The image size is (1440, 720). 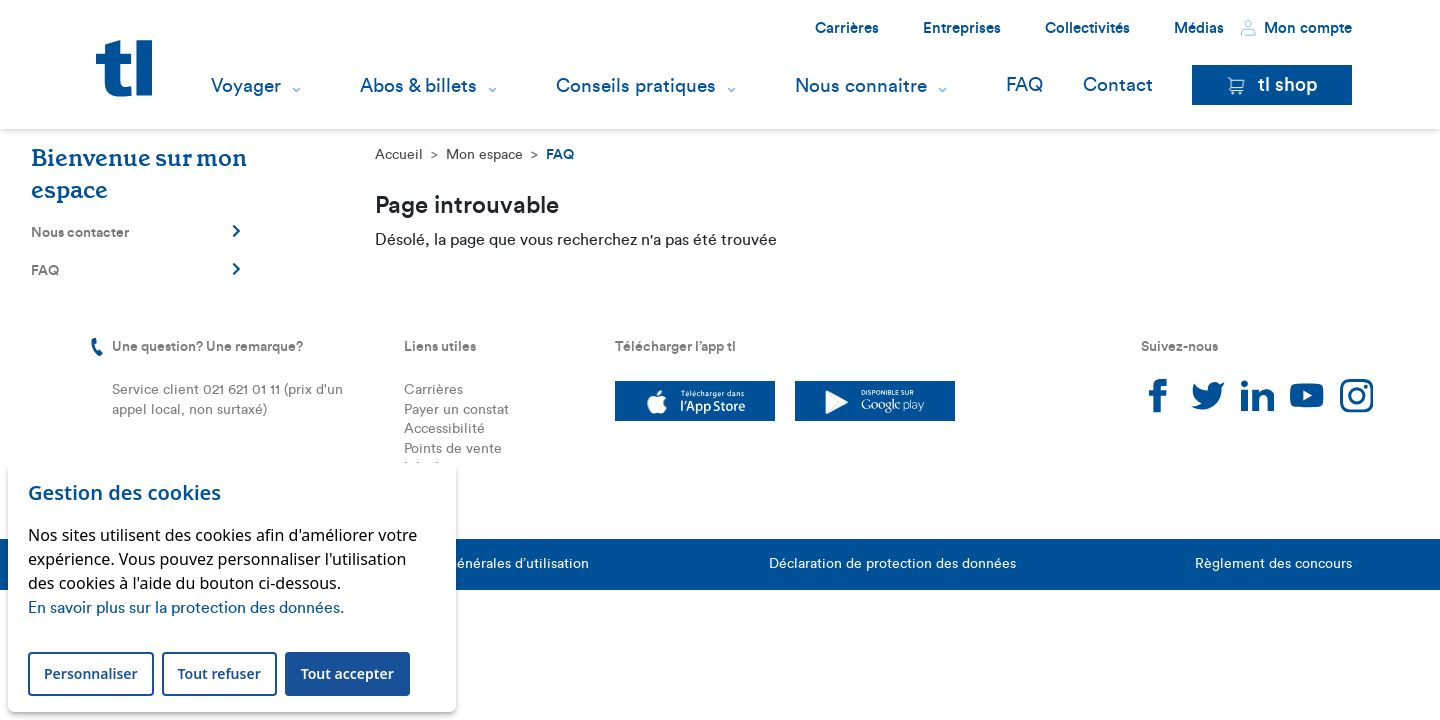 What do you see at coordinates (1199, 28) in the screenshot?
I see `Médias` at bounding box center [1199, 28].